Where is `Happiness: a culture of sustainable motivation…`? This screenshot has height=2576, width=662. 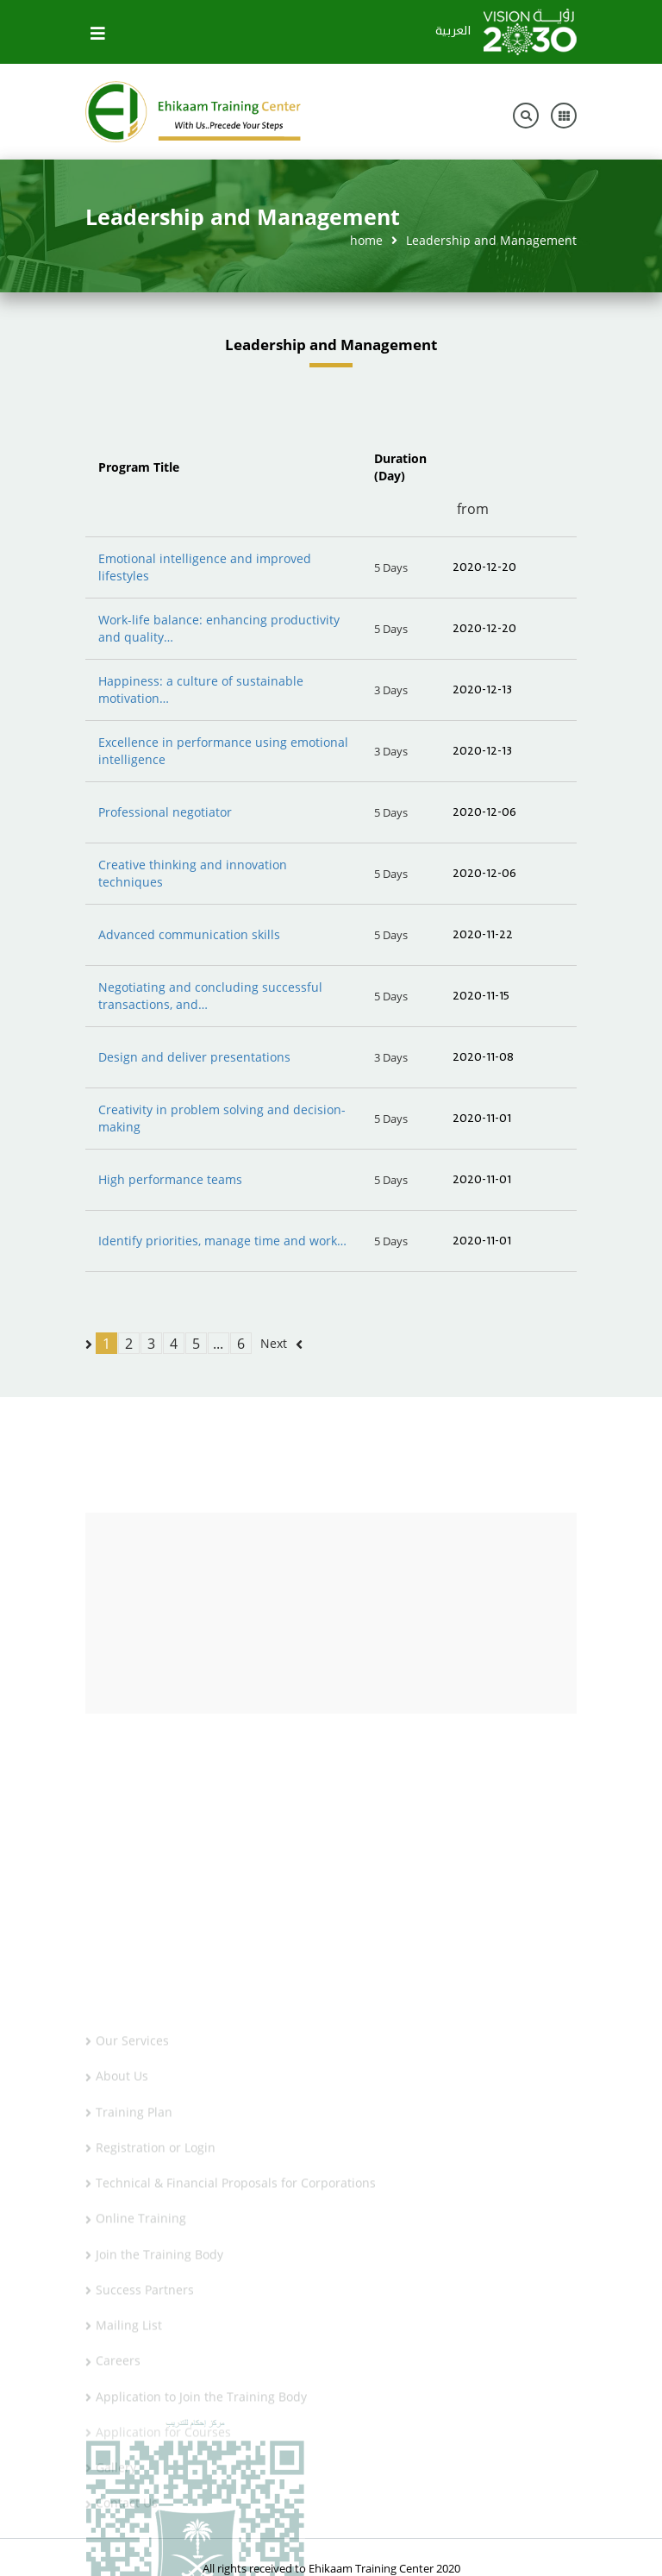 Happiness: a culture of sustainable motivation… is located at coordinates (200, 689).